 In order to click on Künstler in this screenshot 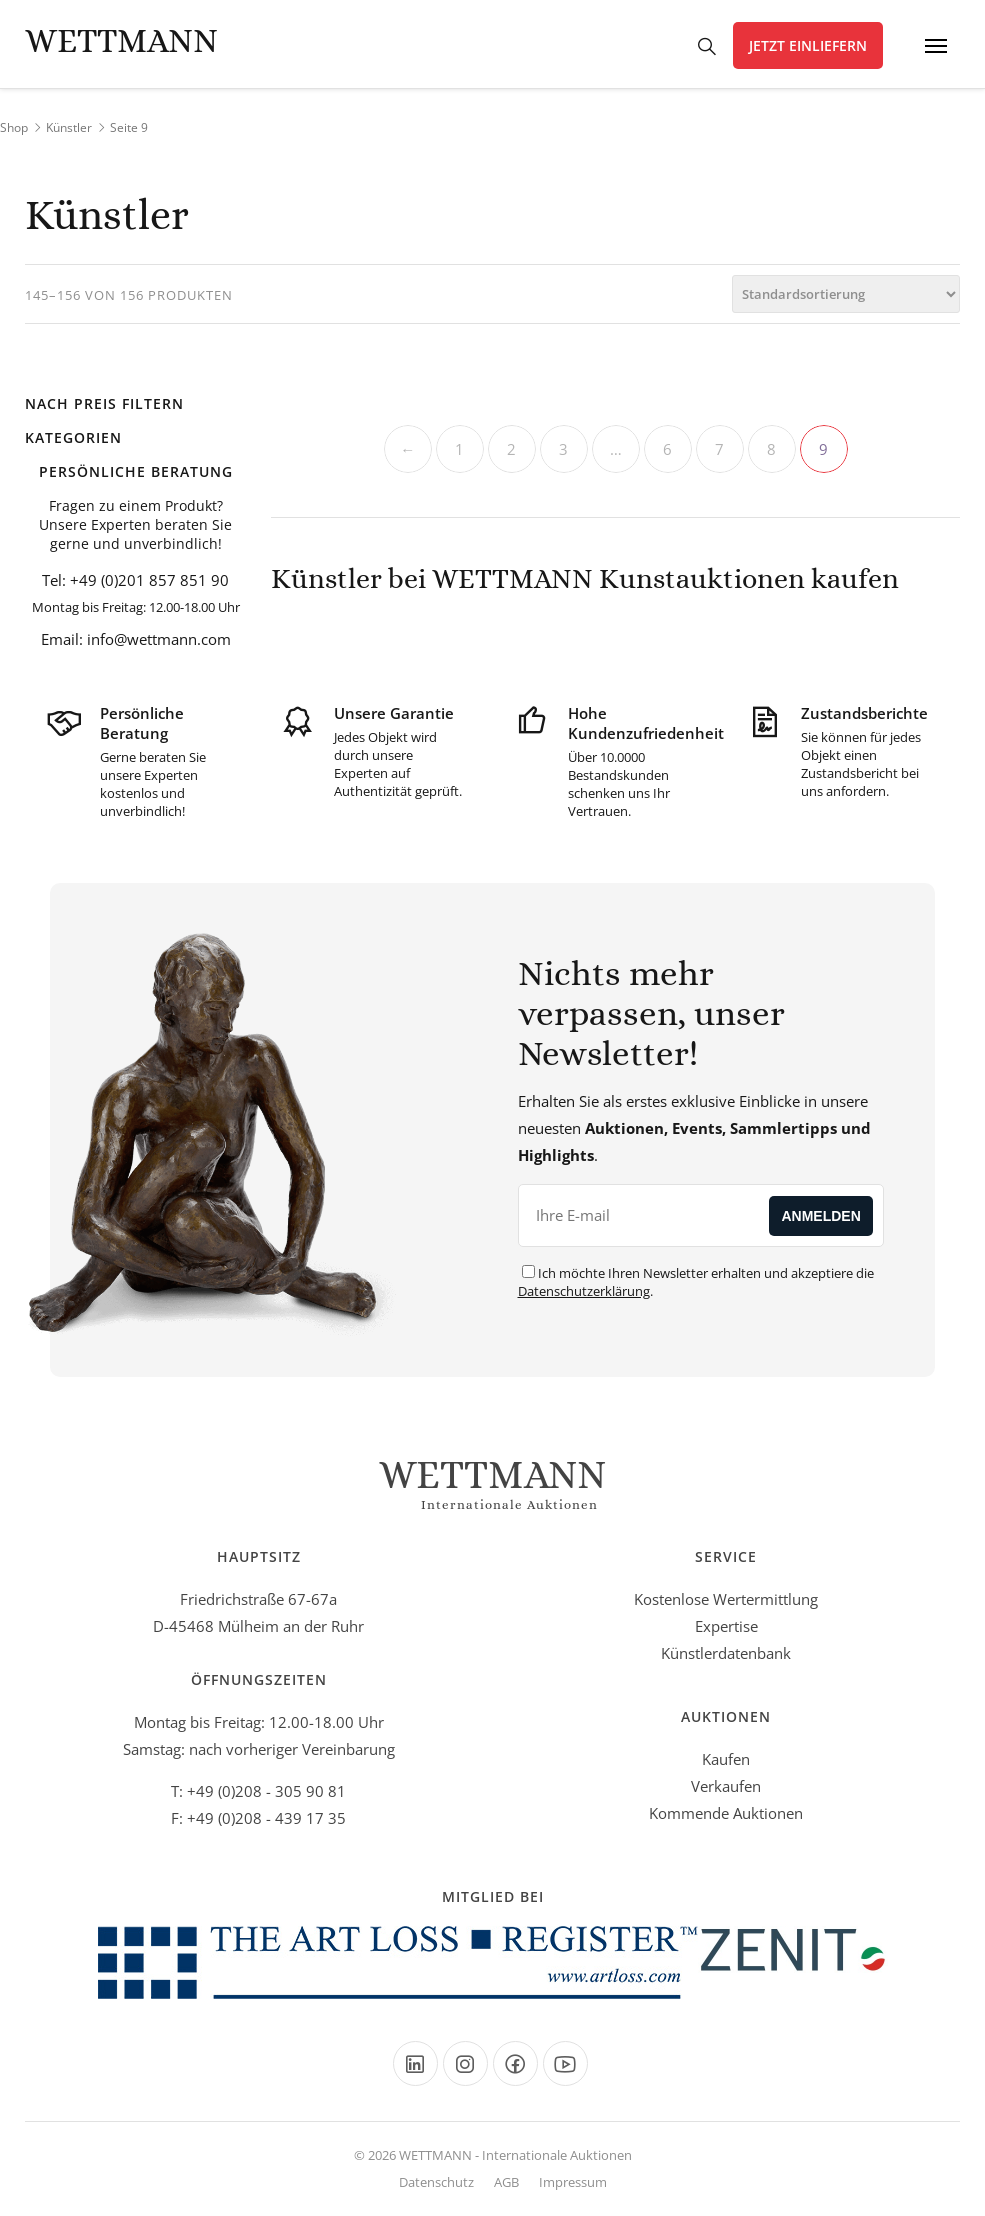, I will do `click(69, 127)`.